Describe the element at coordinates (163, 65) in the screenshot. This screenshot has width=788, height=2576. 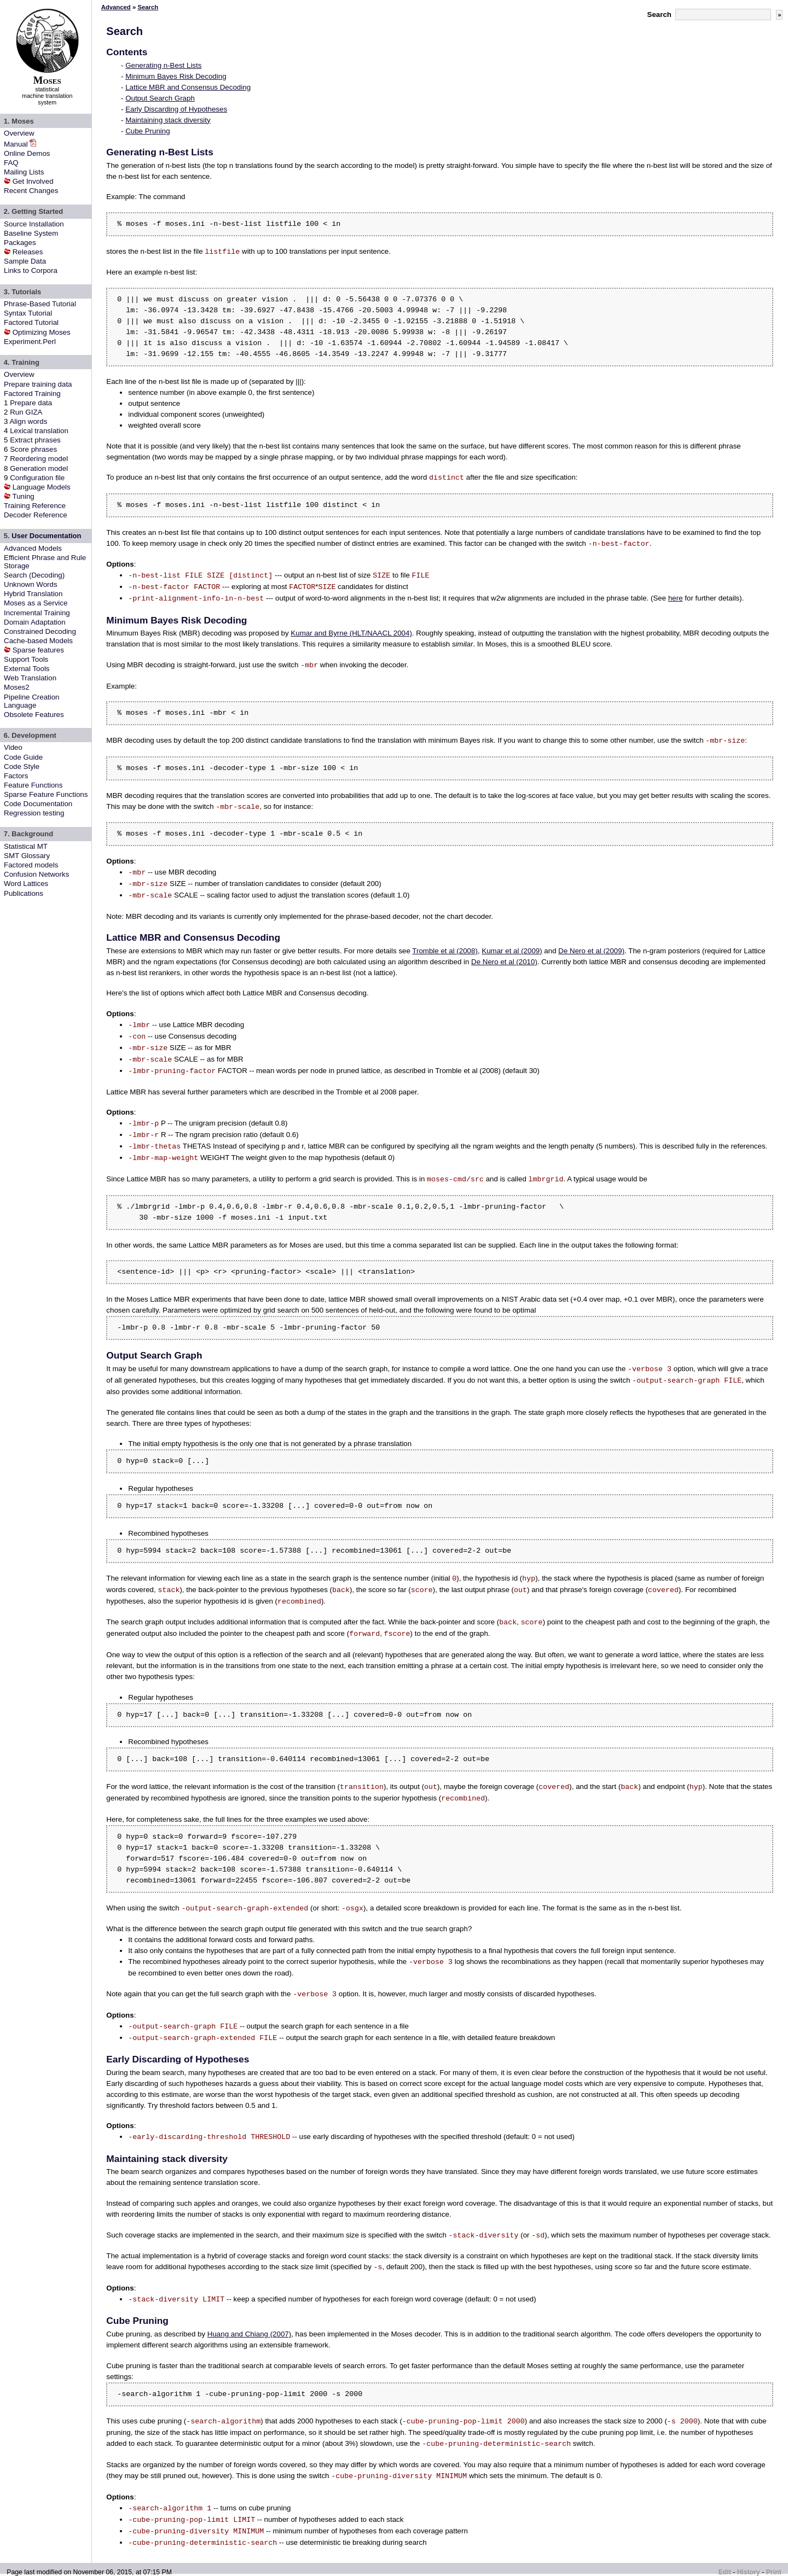
I see `Generating n-Best Lists` at that location.